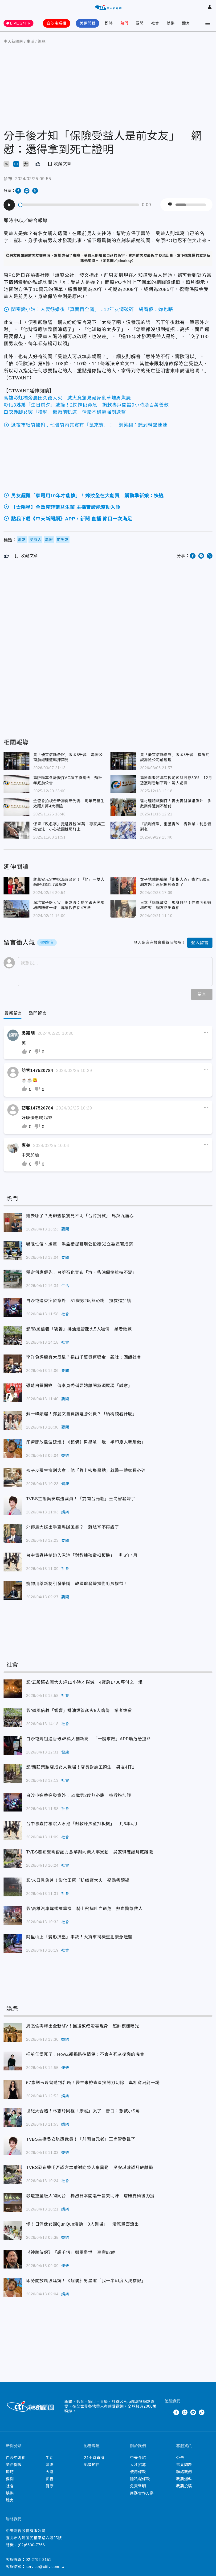  I want to click on 孩子反覆生病別大意！他「腳上密集黑點」就醫一驗家長心碎, so click(86, 1470).